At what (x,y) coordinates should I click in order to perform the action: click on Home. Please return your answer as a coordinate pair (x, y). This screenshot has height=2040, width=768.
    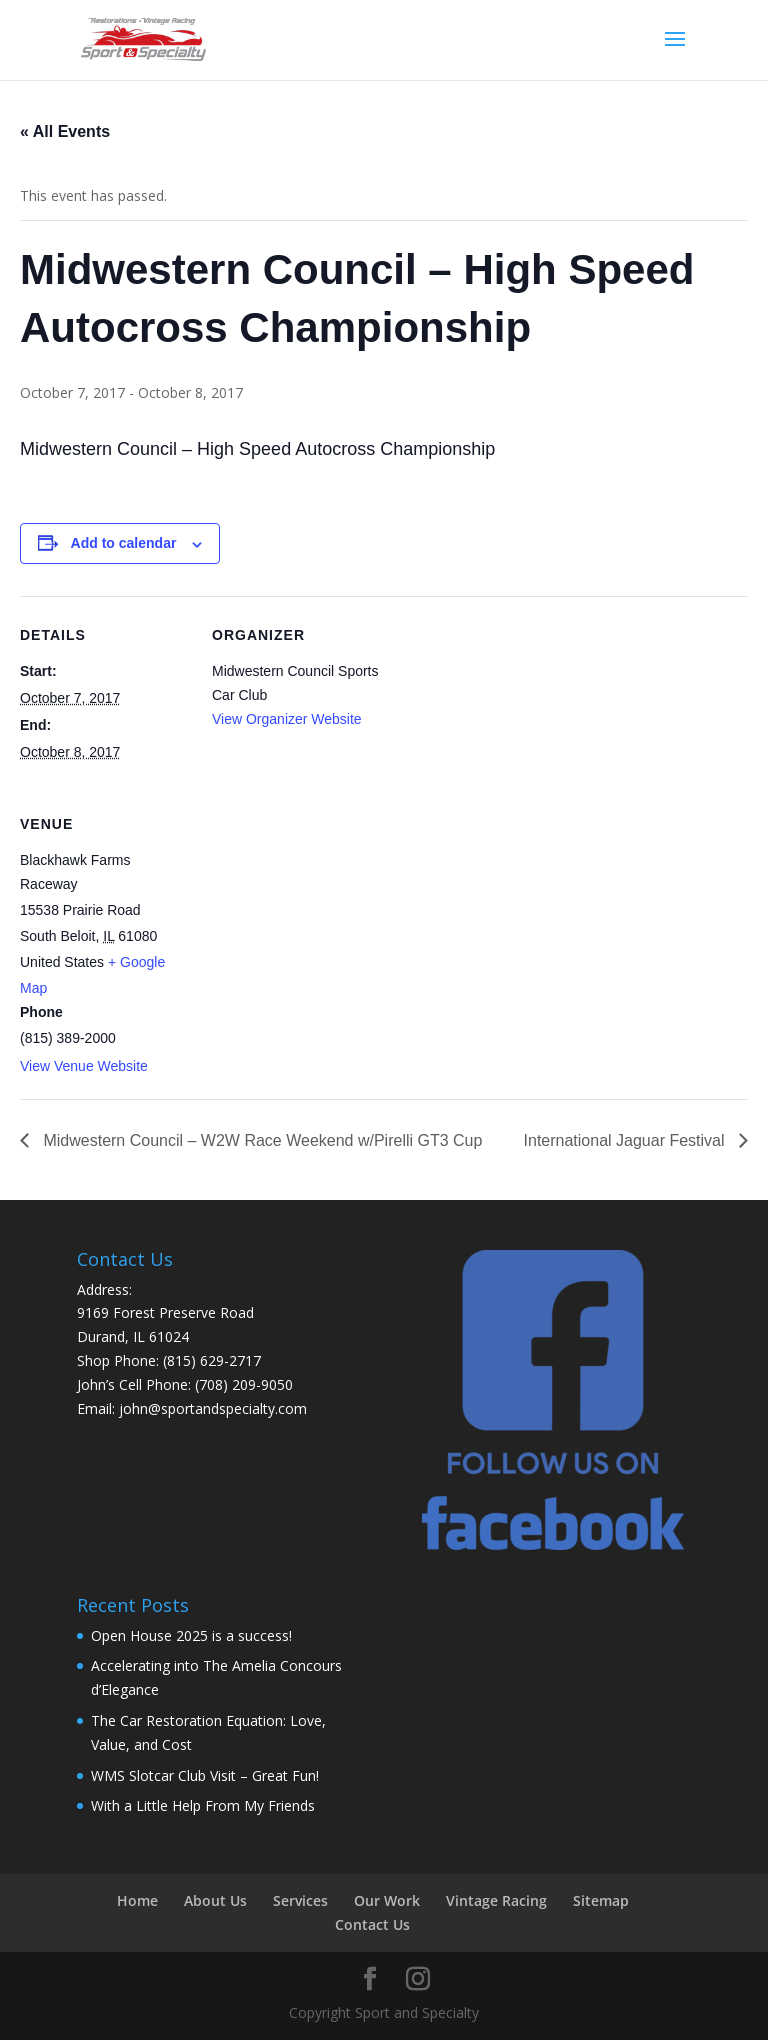
    Looking at the image, I should click on (137, 1900).